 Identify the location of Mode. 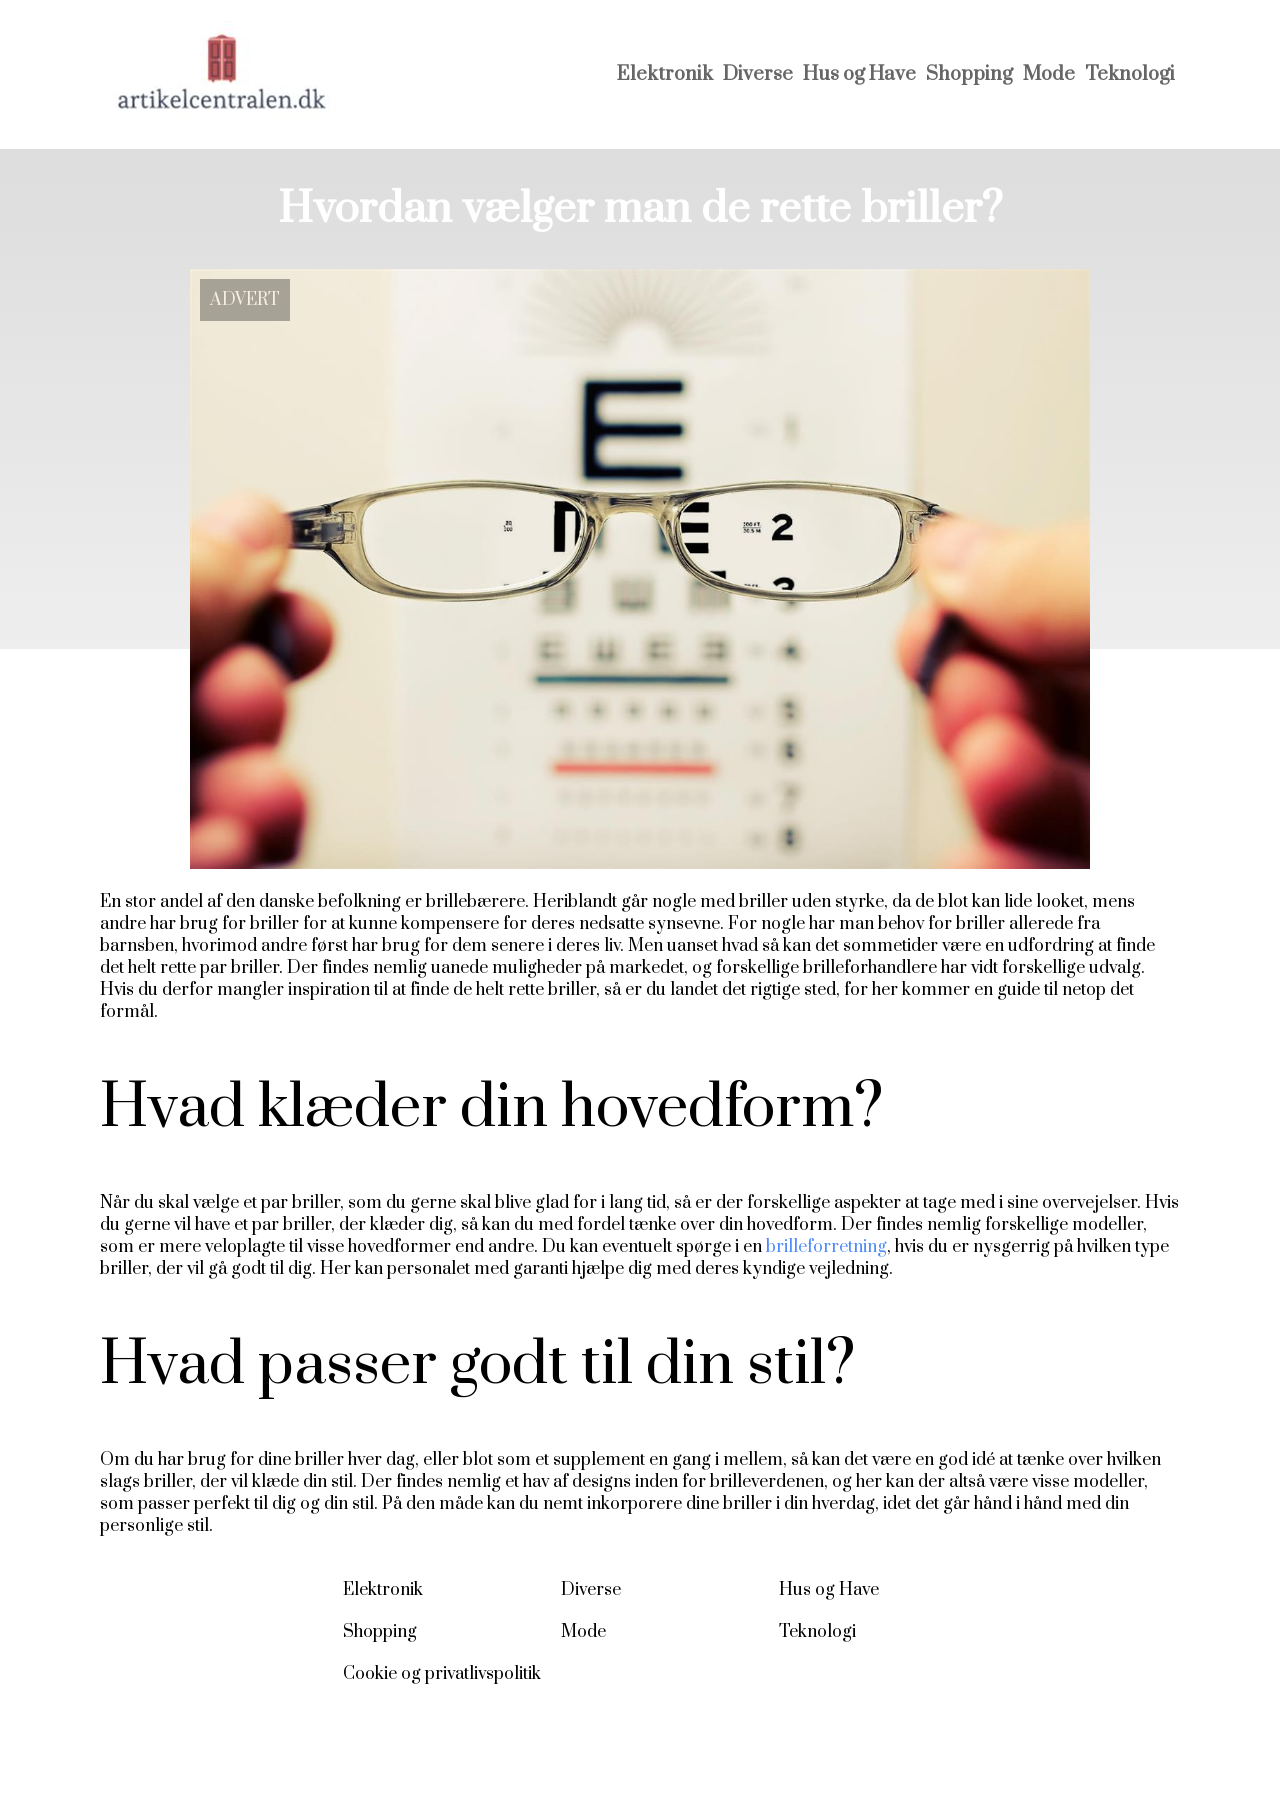
(1049, 74).